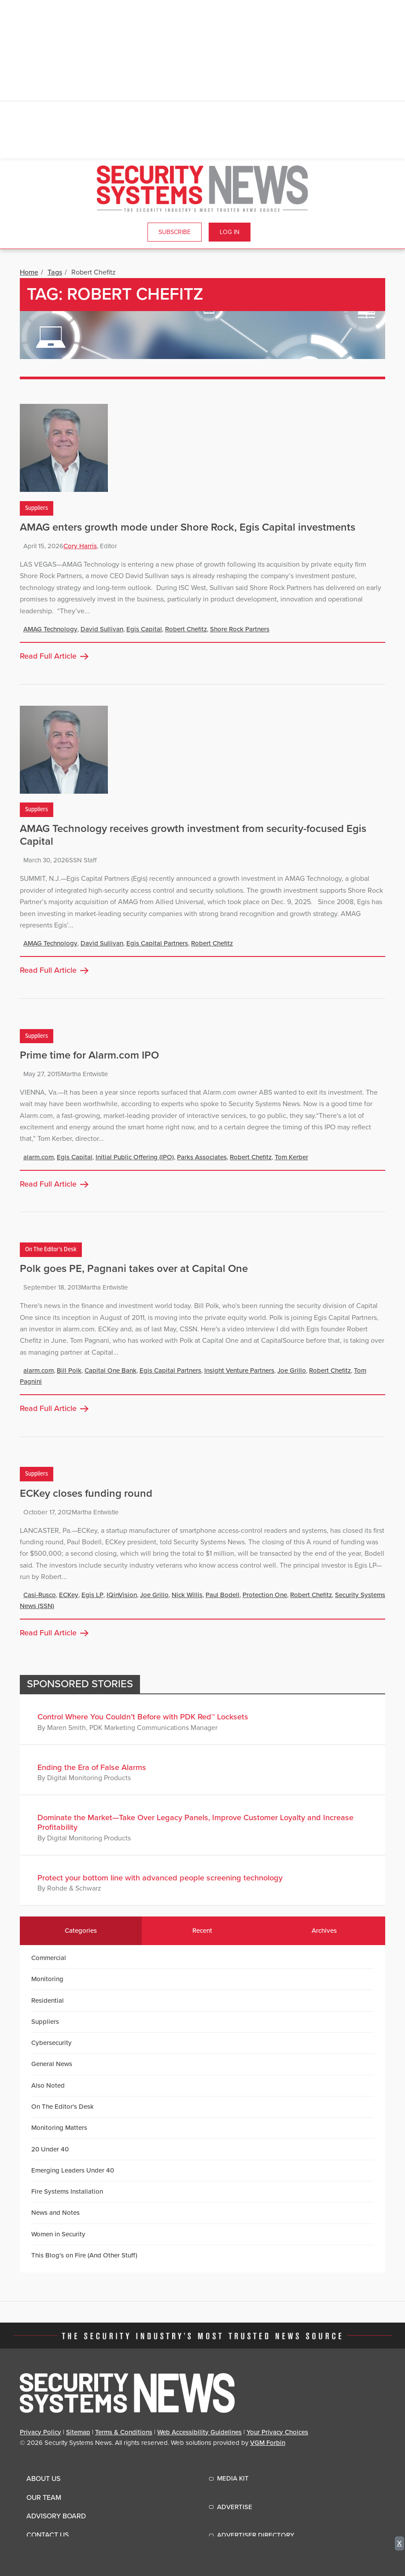  I want to click on Egis Capital, so click(144, 629).